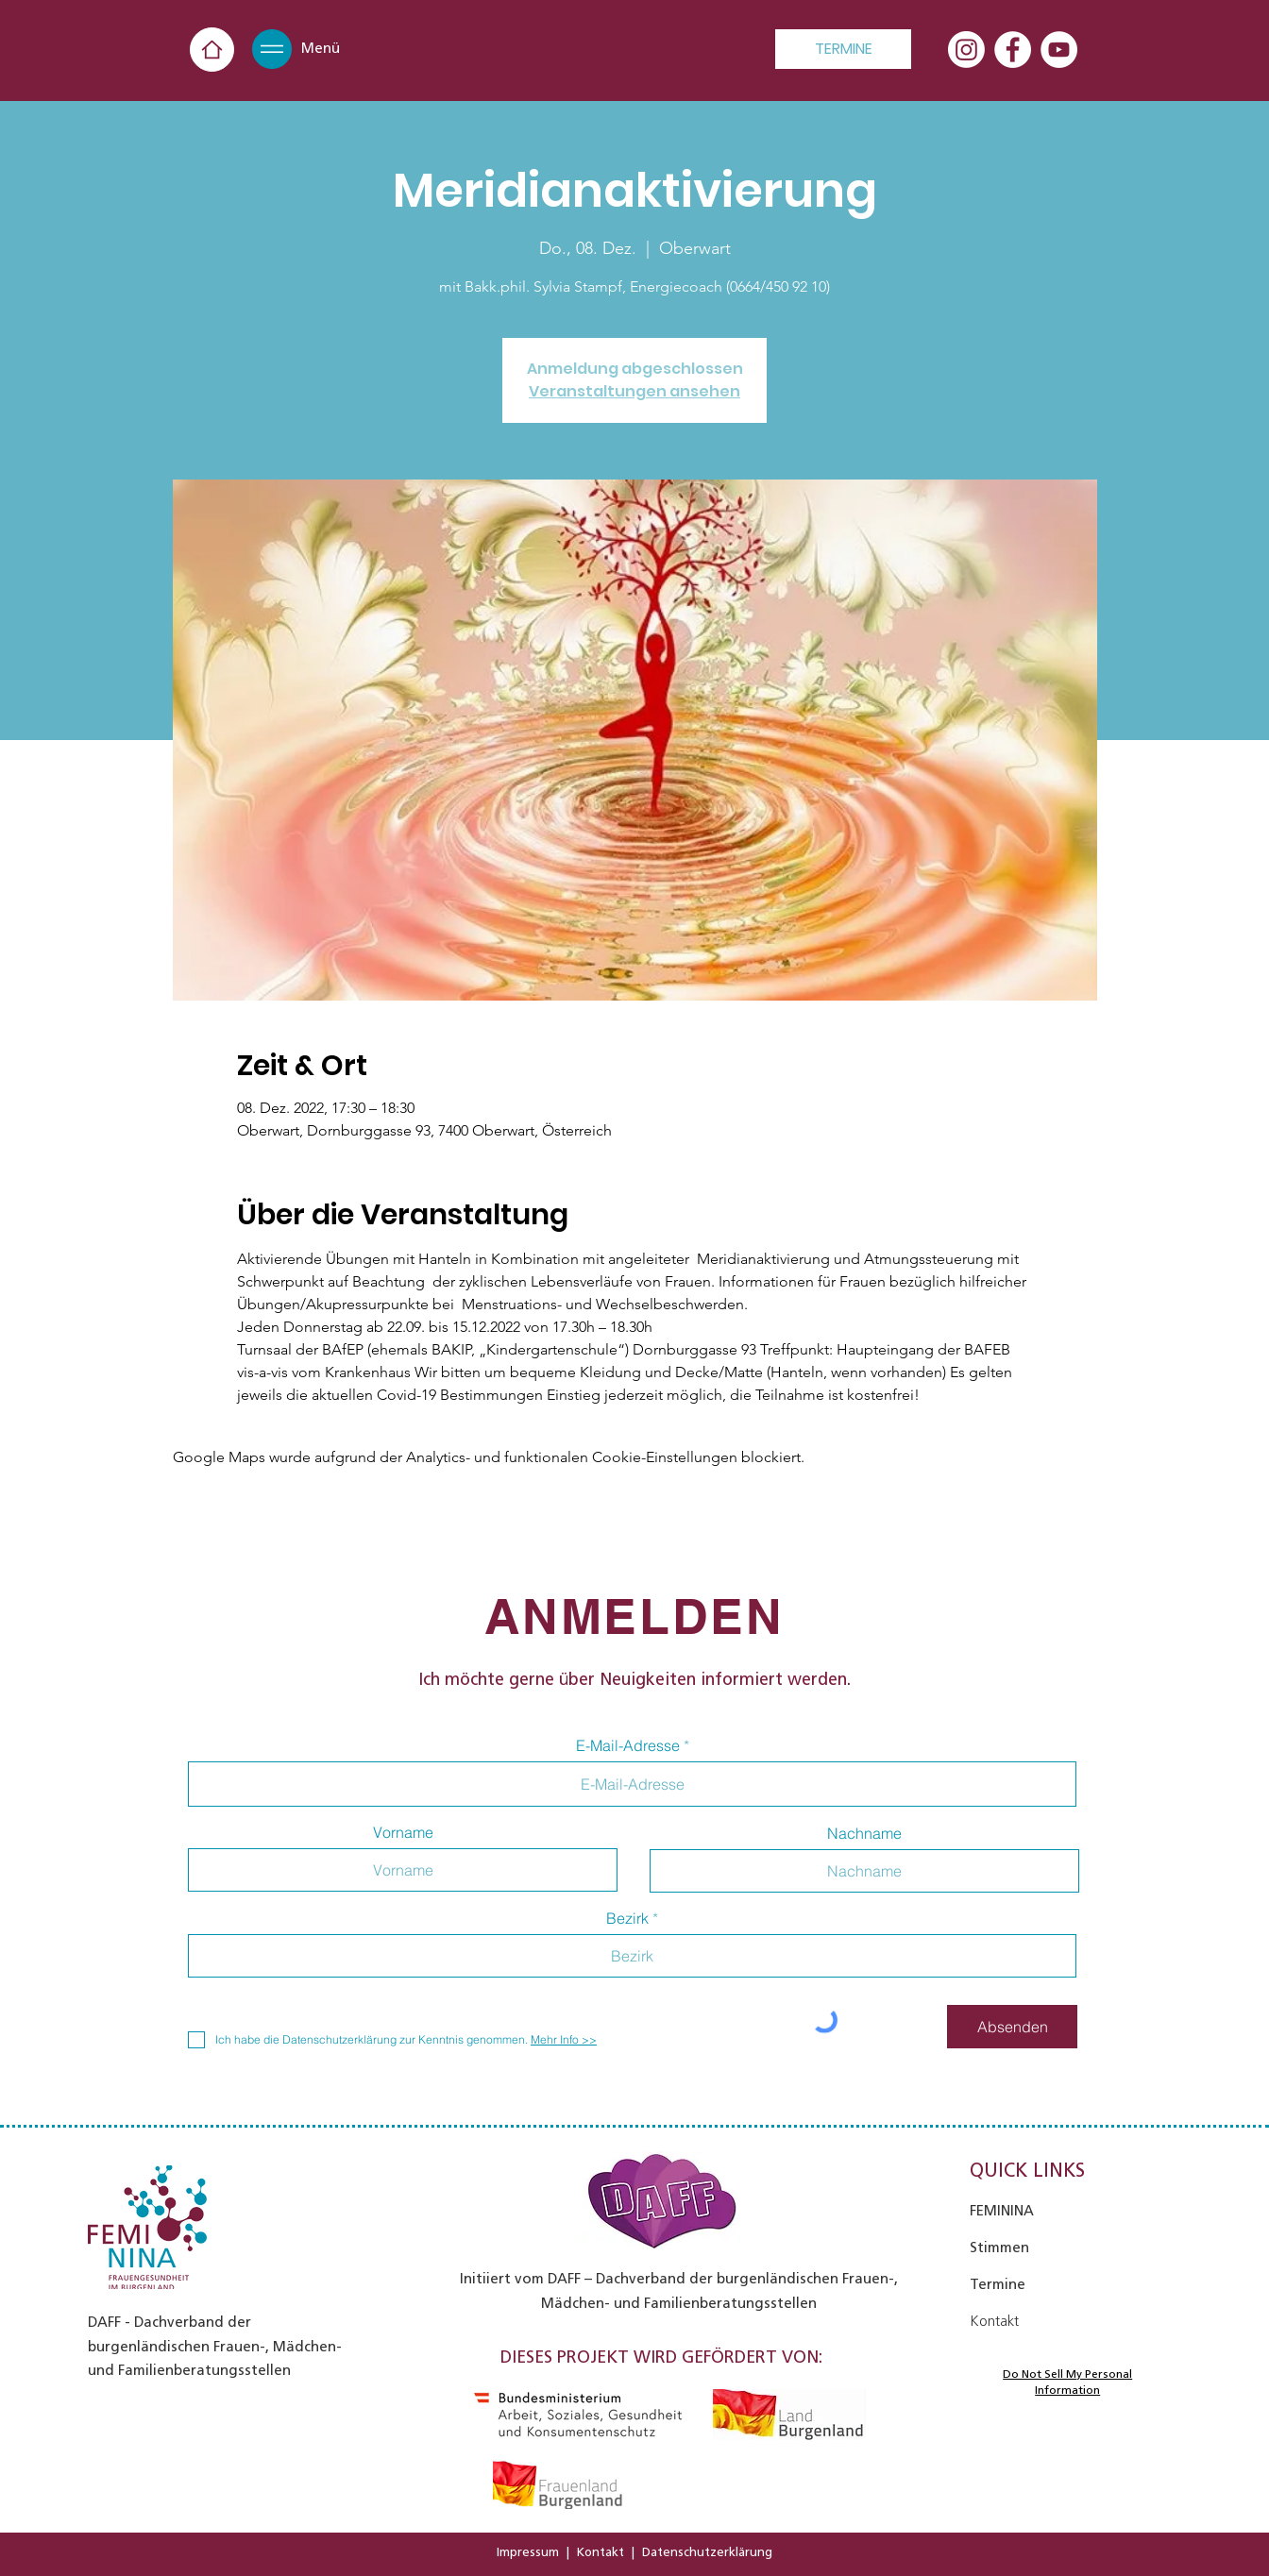 This screenshot has height=2576, width=1269. What do you see at coordinates (843, 49) in the screenshot?
I see `[TERMINE]` at bounding box center [843, 49].